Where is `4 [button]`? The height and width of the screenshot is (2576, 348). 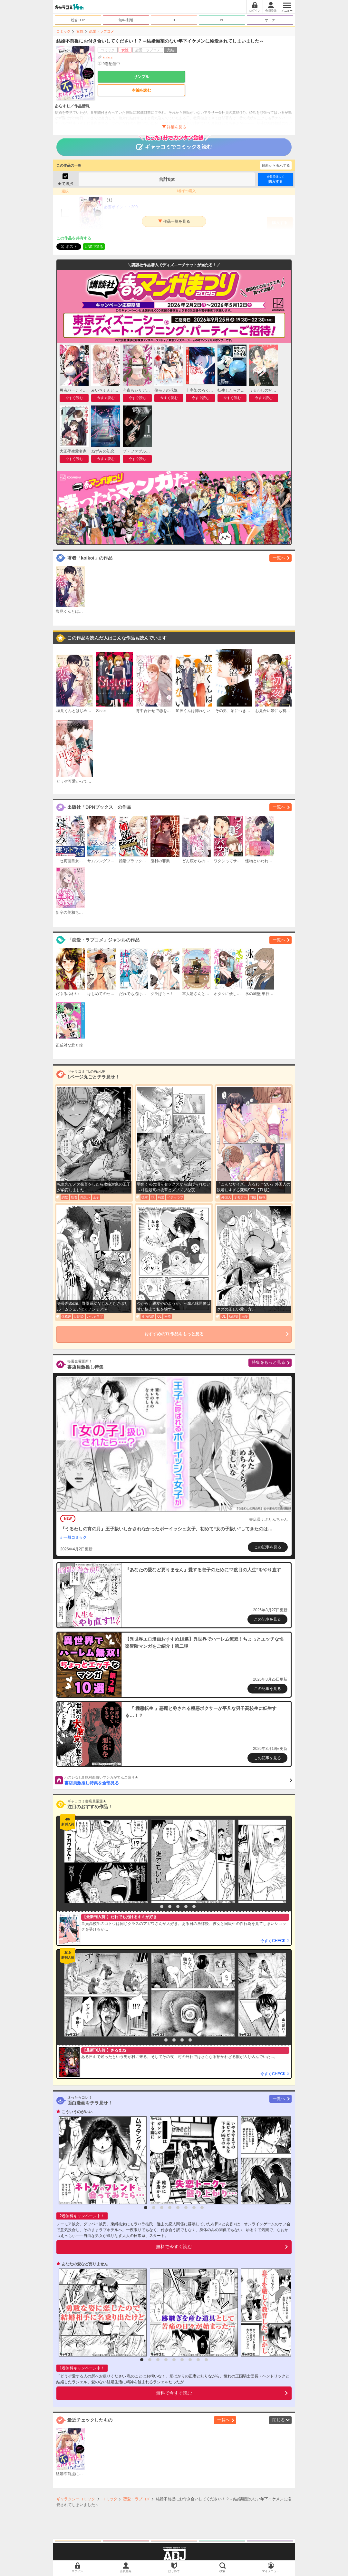
4 [button] is located at coordinates (177, 1906).